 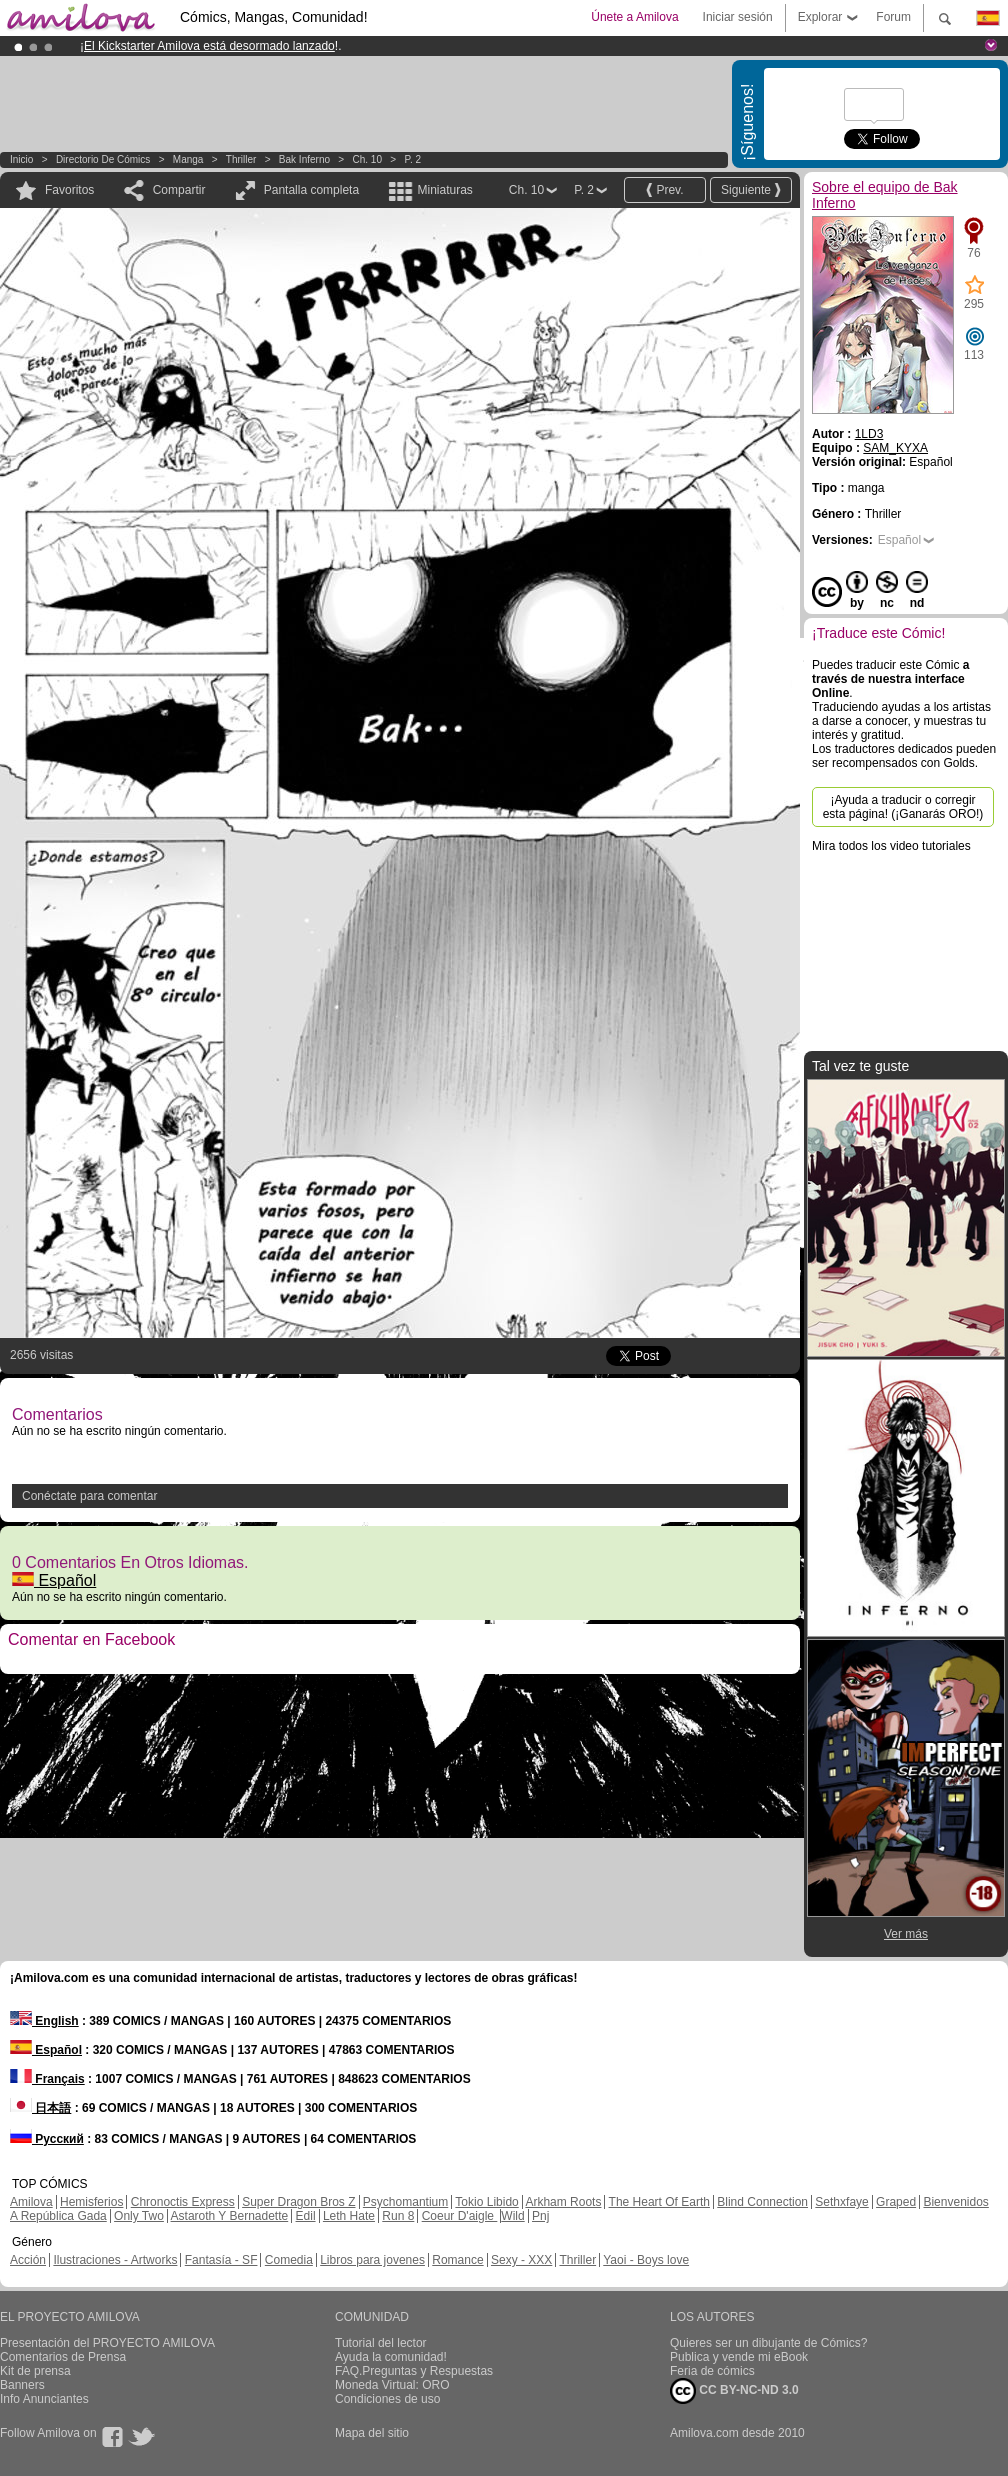 I want to click on Español, so click(x=54, y=1580).